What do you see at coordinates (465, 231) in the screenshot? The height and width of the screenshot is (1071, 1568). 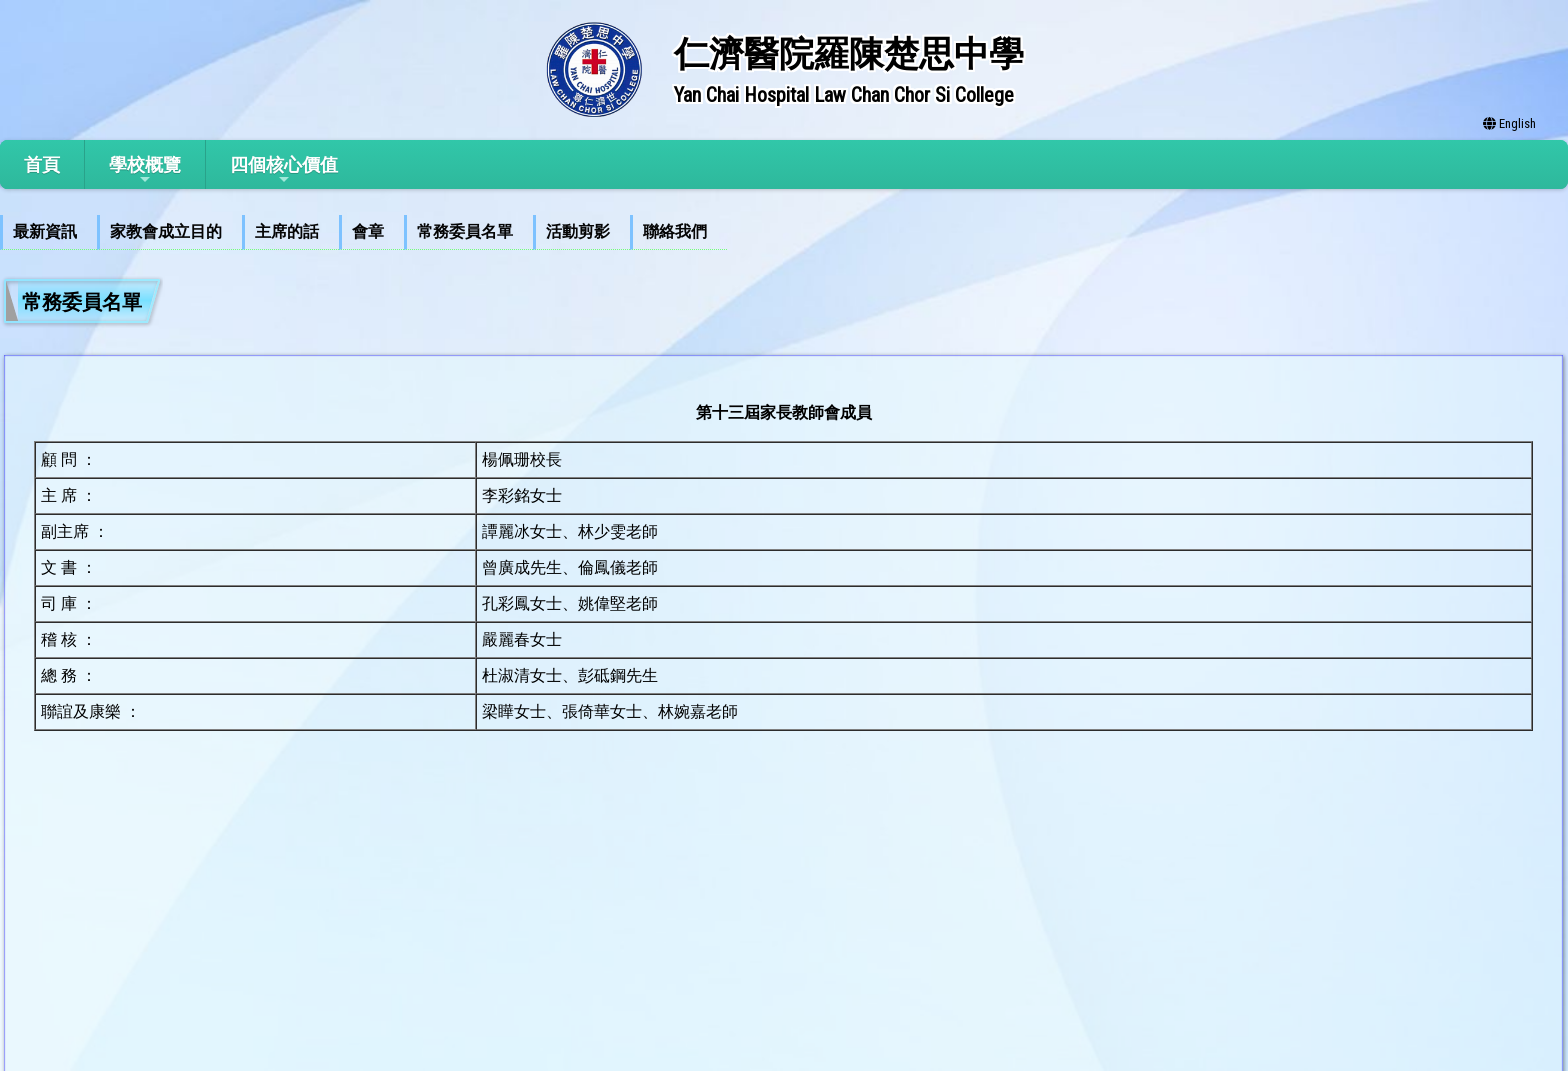 I see `常務委員名單` at bounding box center [465, 231].